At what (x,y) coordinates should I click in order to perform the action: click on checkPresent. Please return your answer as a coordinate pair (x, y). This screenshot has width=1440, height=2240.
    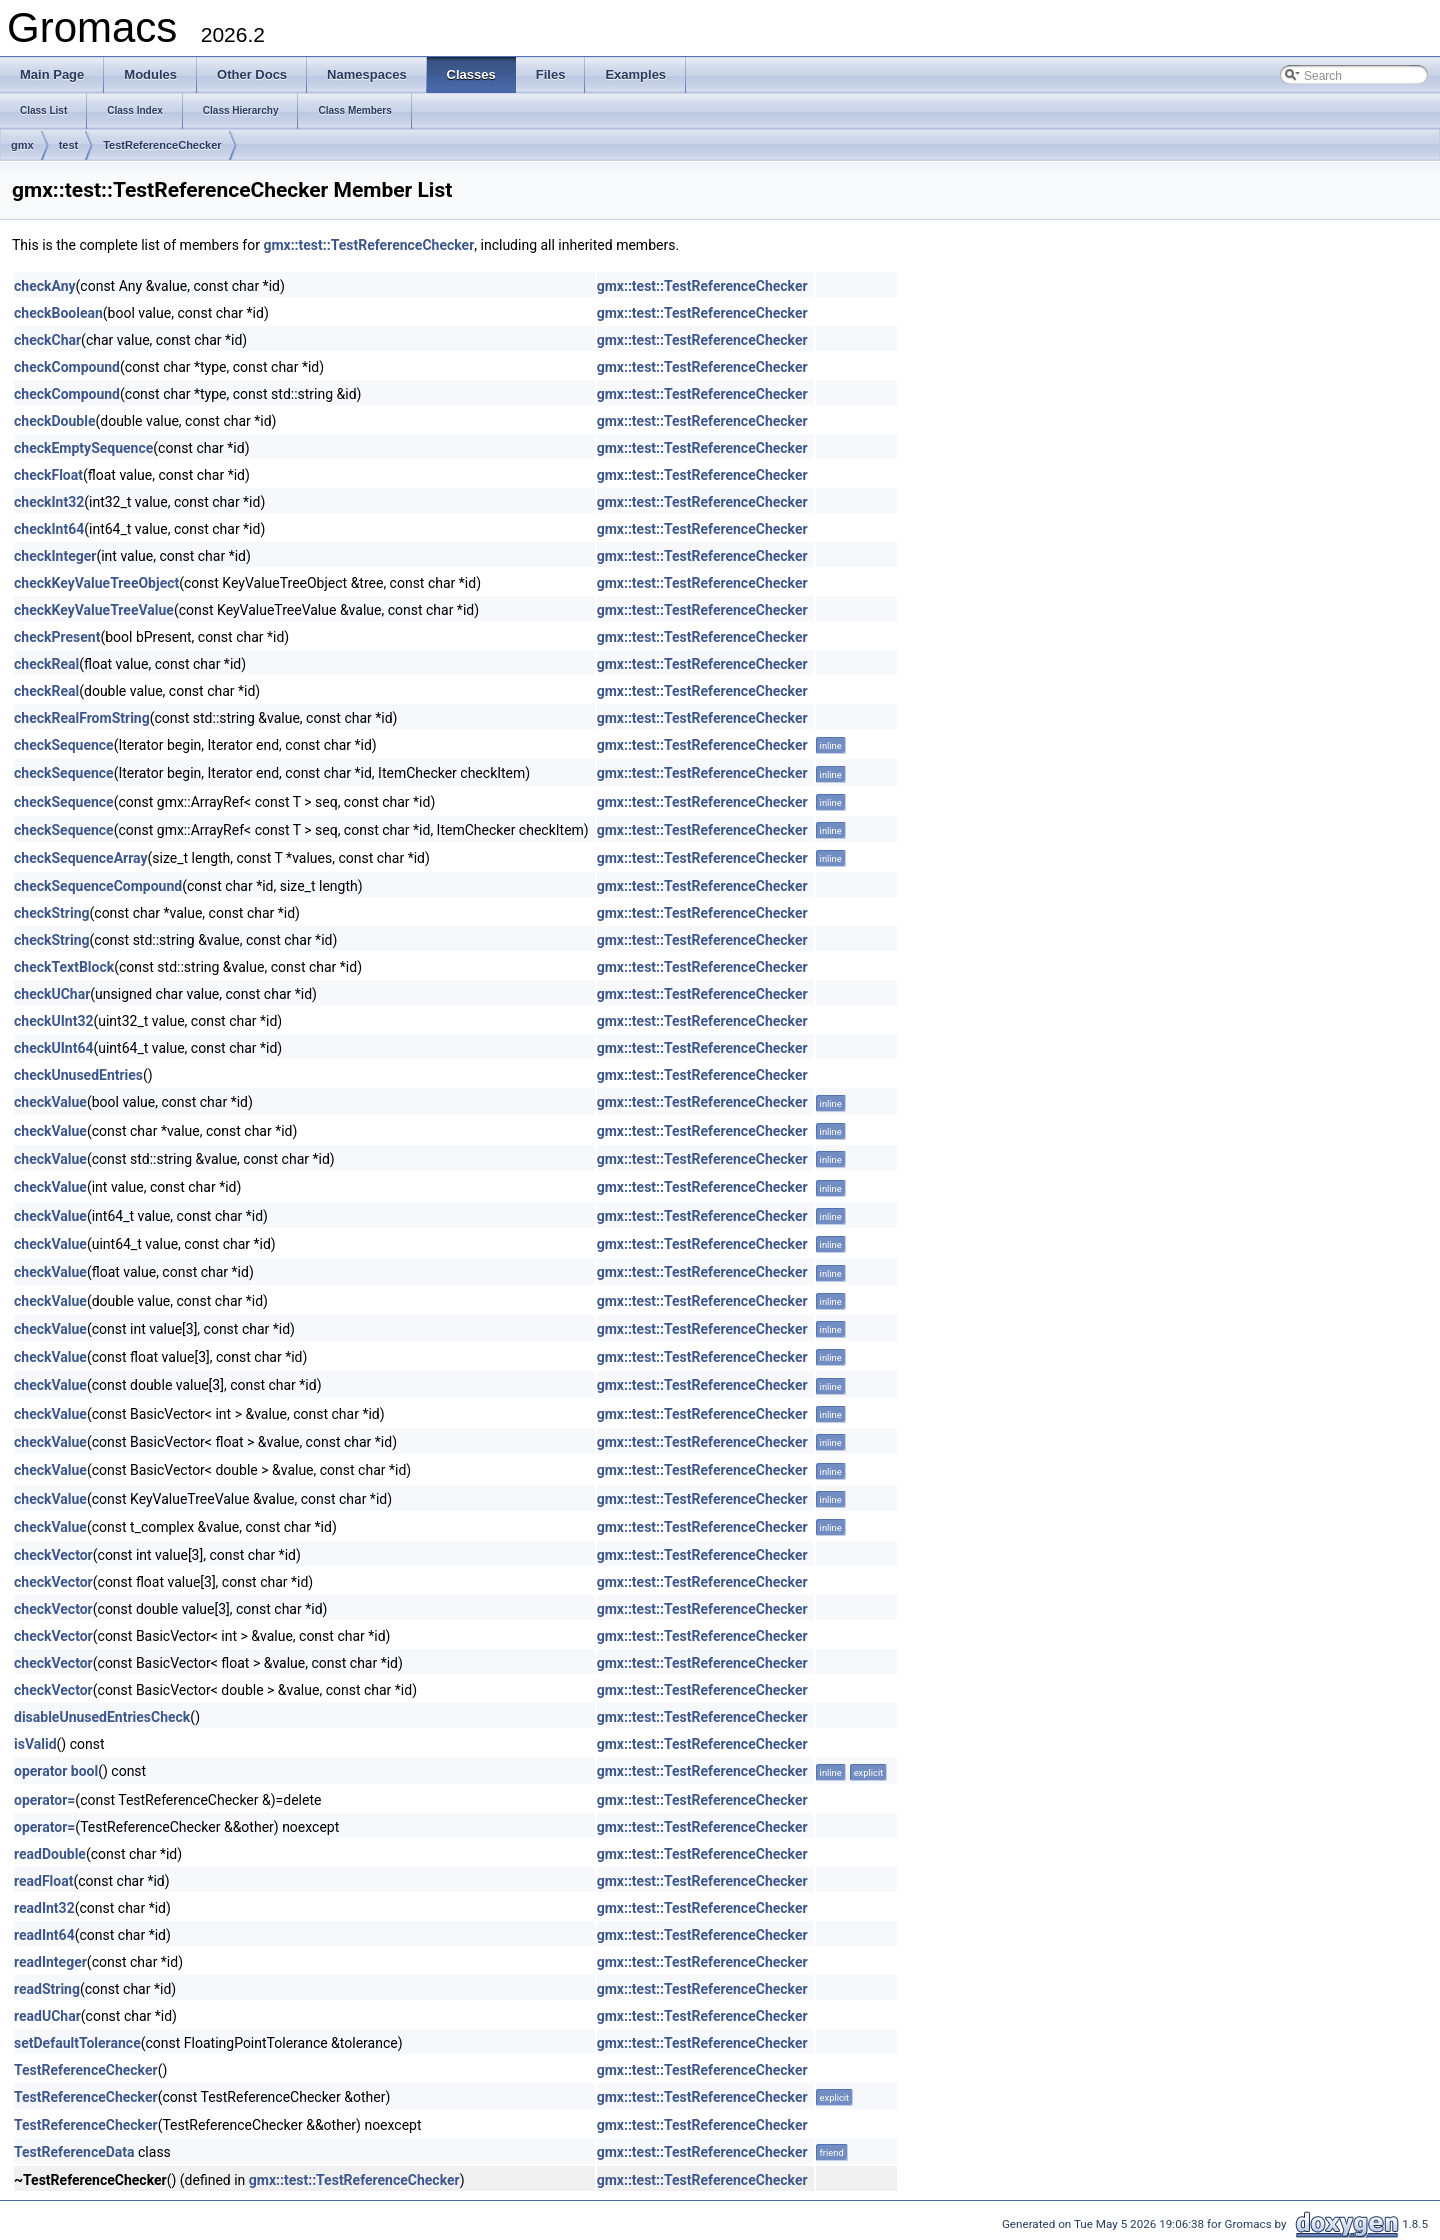
    Looking at the image, I should click on (57, 637).